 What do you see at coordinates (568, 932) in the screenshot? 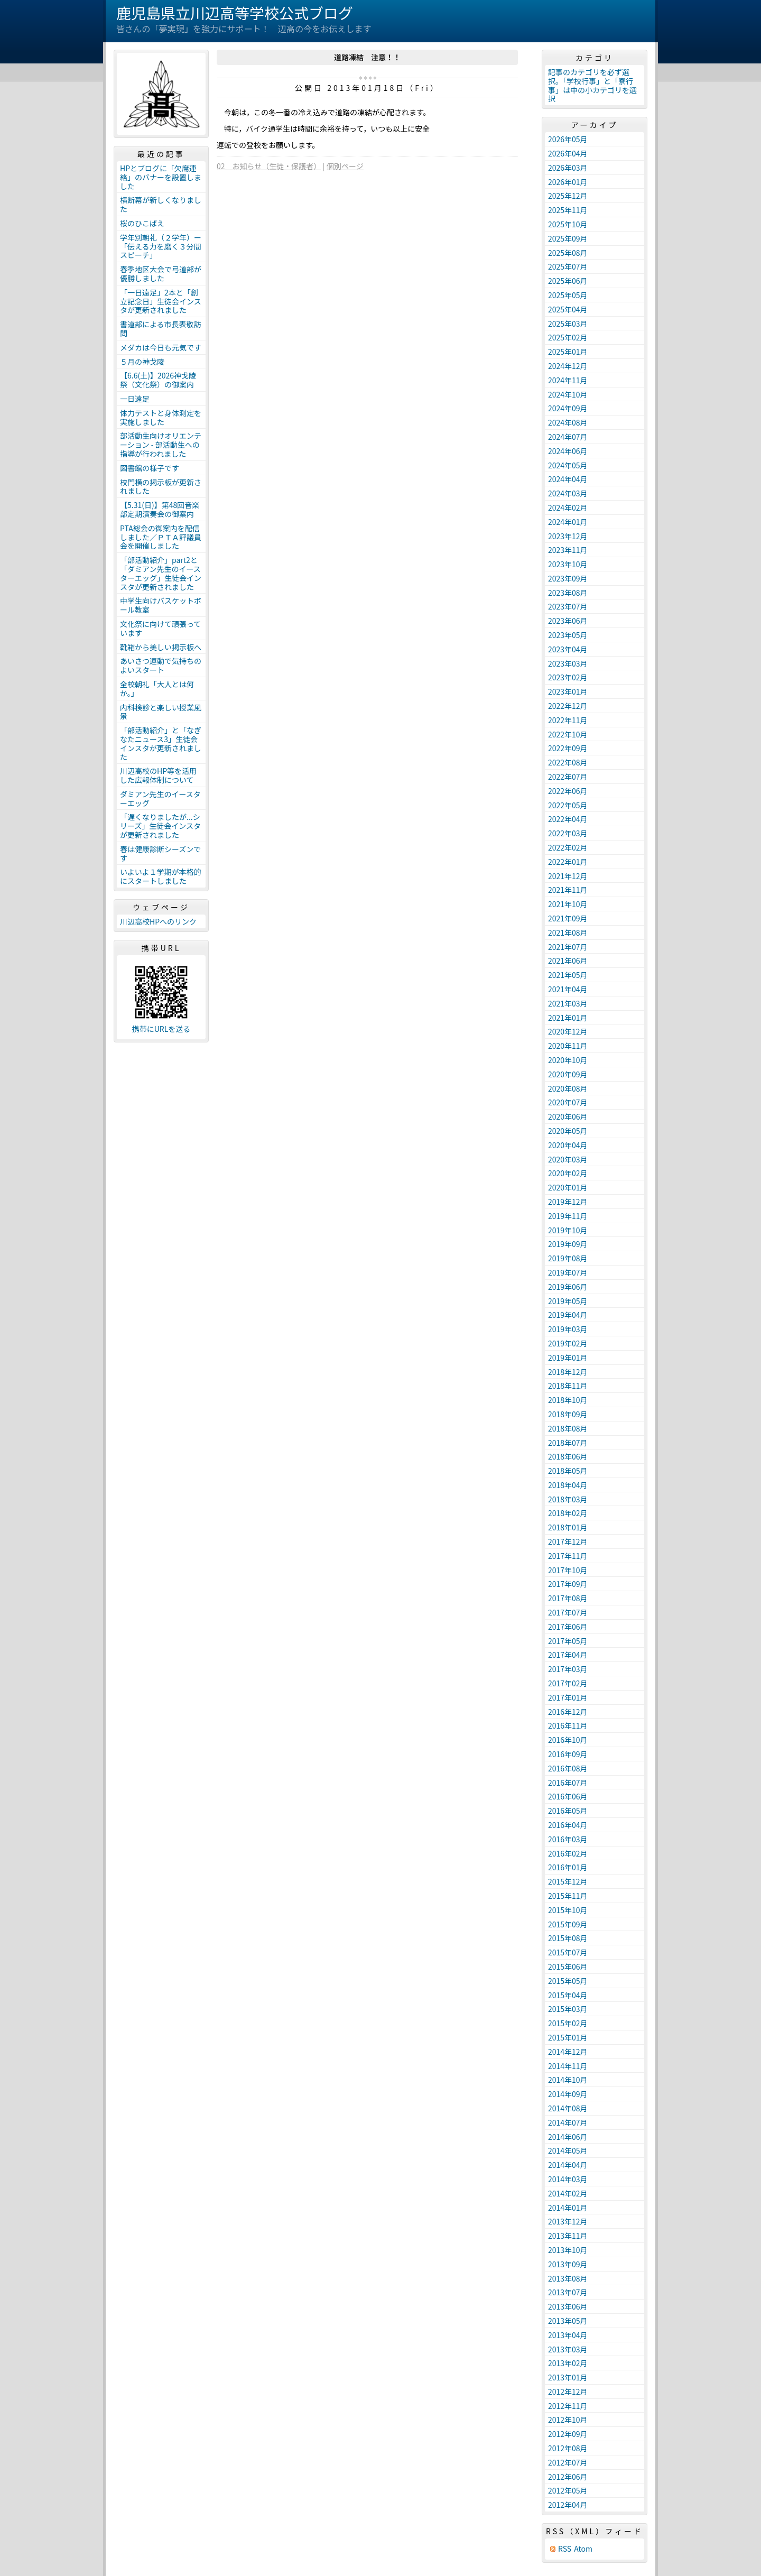
I see `2021年08月` at bounding box center [568, 932].